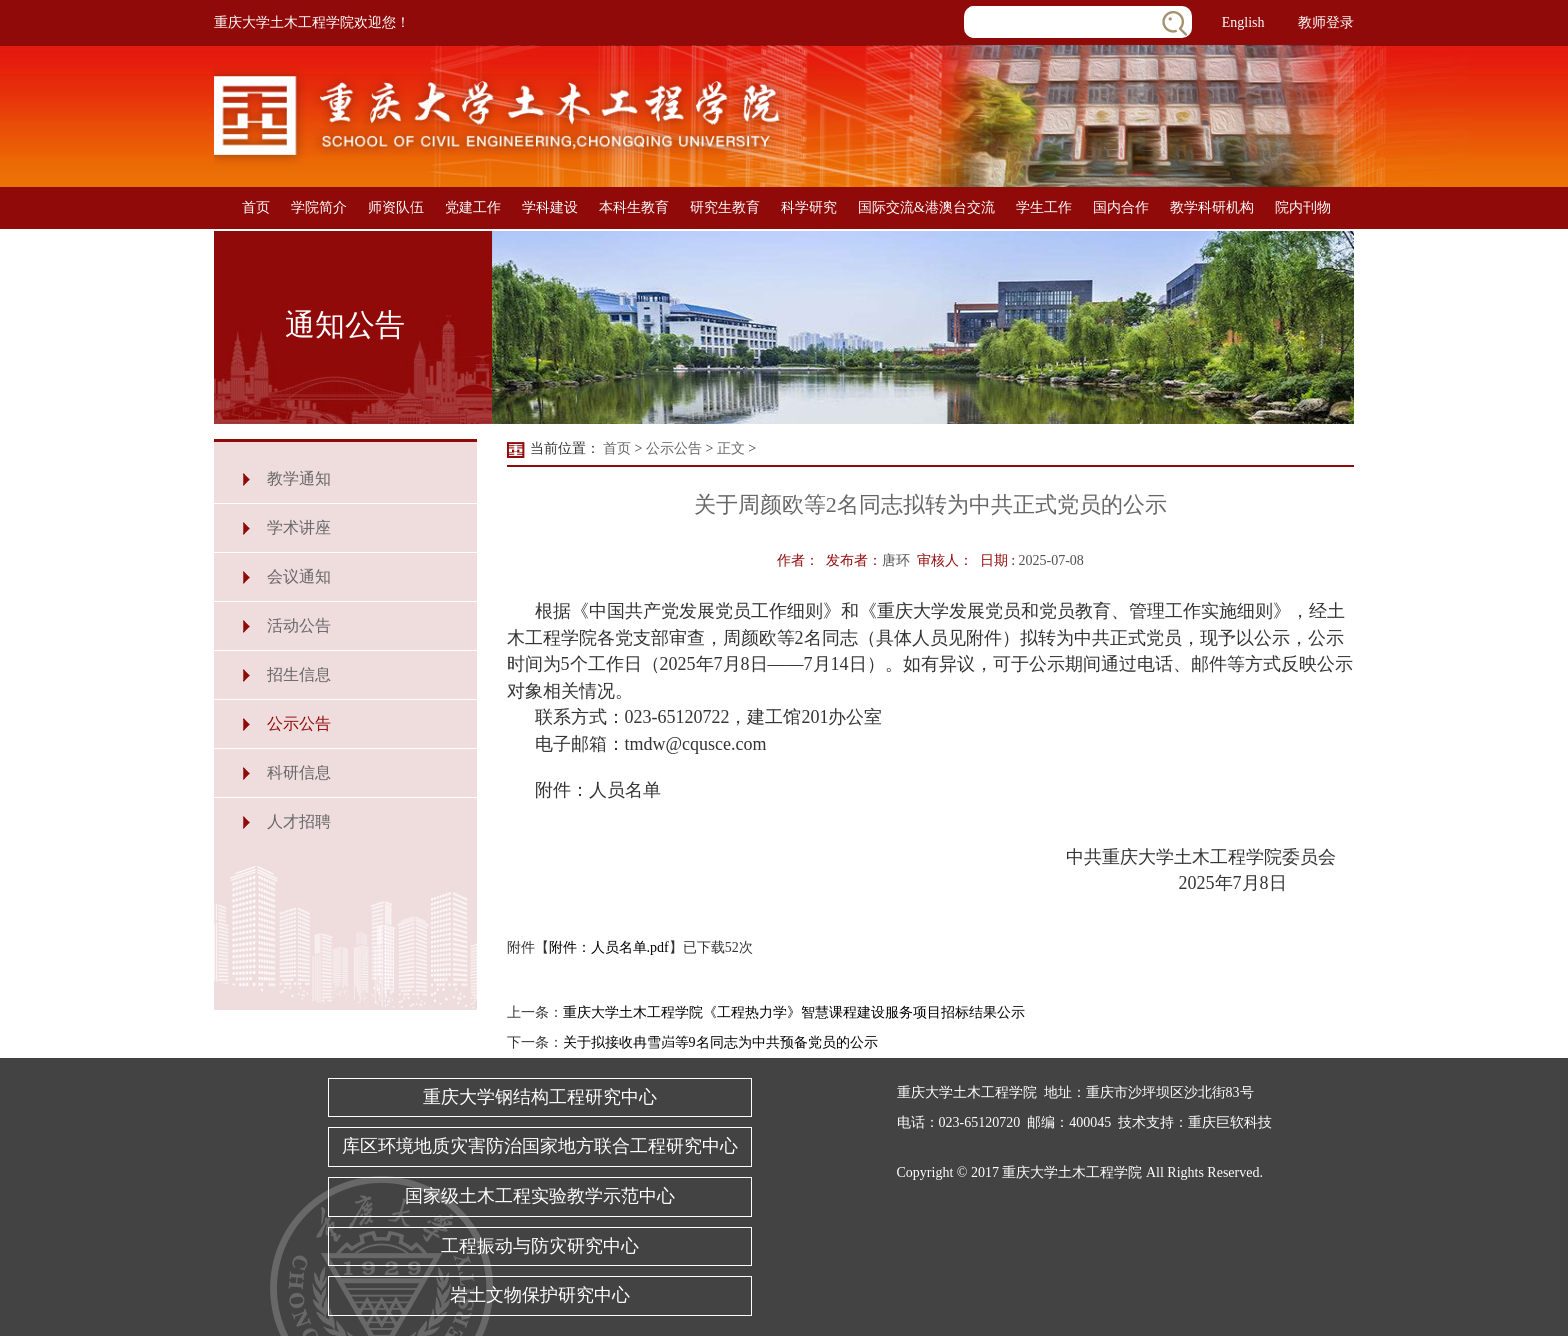  I want to click on 公示公告, so click(299, 723).